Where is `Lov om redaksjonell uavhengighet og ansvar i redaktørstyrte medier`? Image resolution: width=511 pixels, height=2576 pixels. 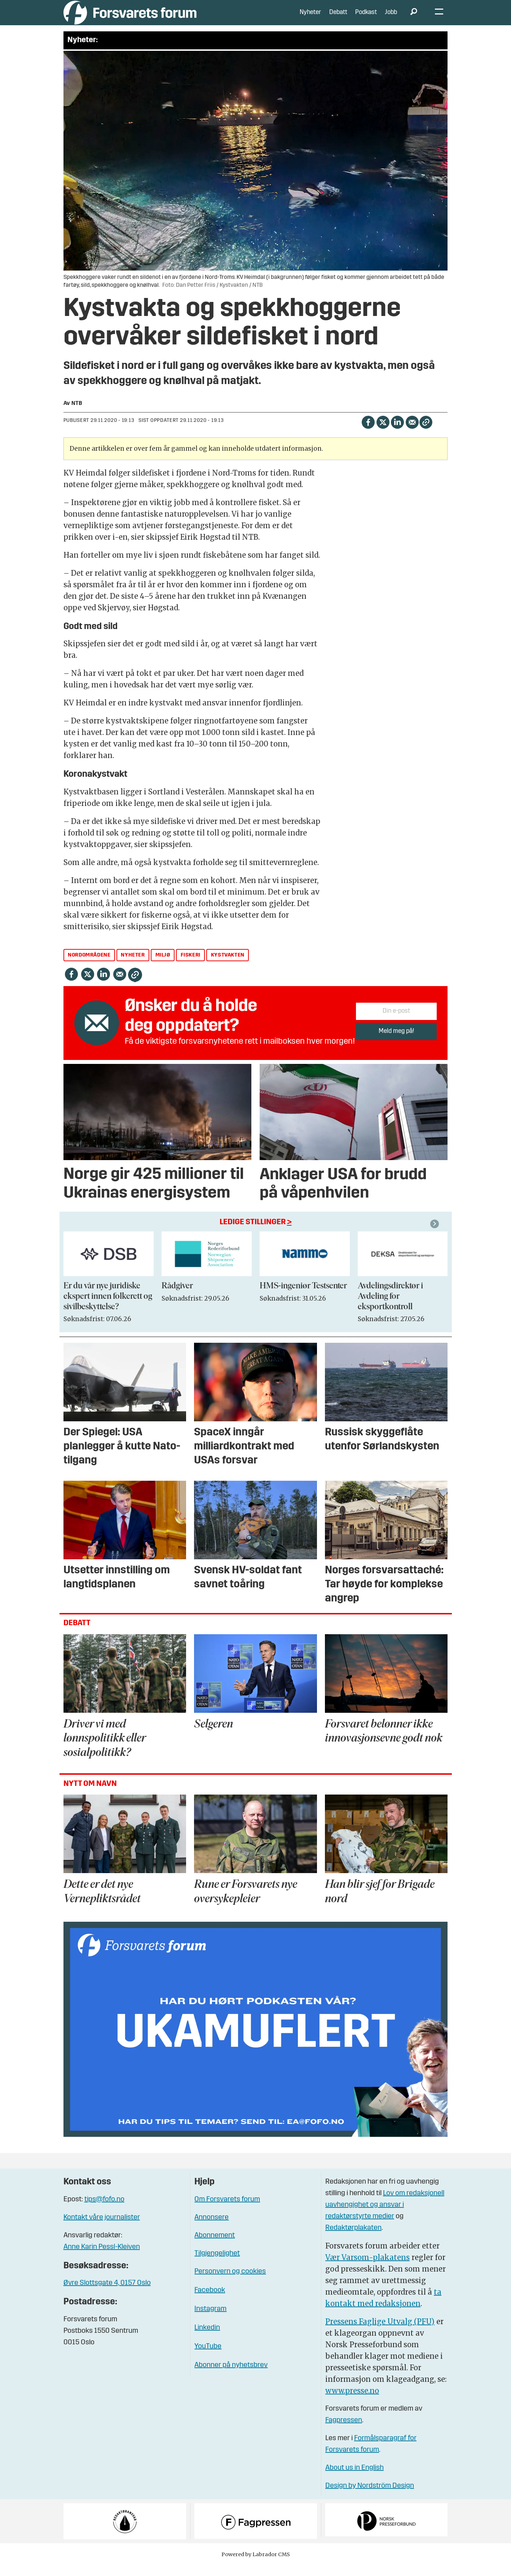 Lov om redaksjonell uavhengighet og ansvar i redaktørstyrte medier is located at coordinates (384, 2216).